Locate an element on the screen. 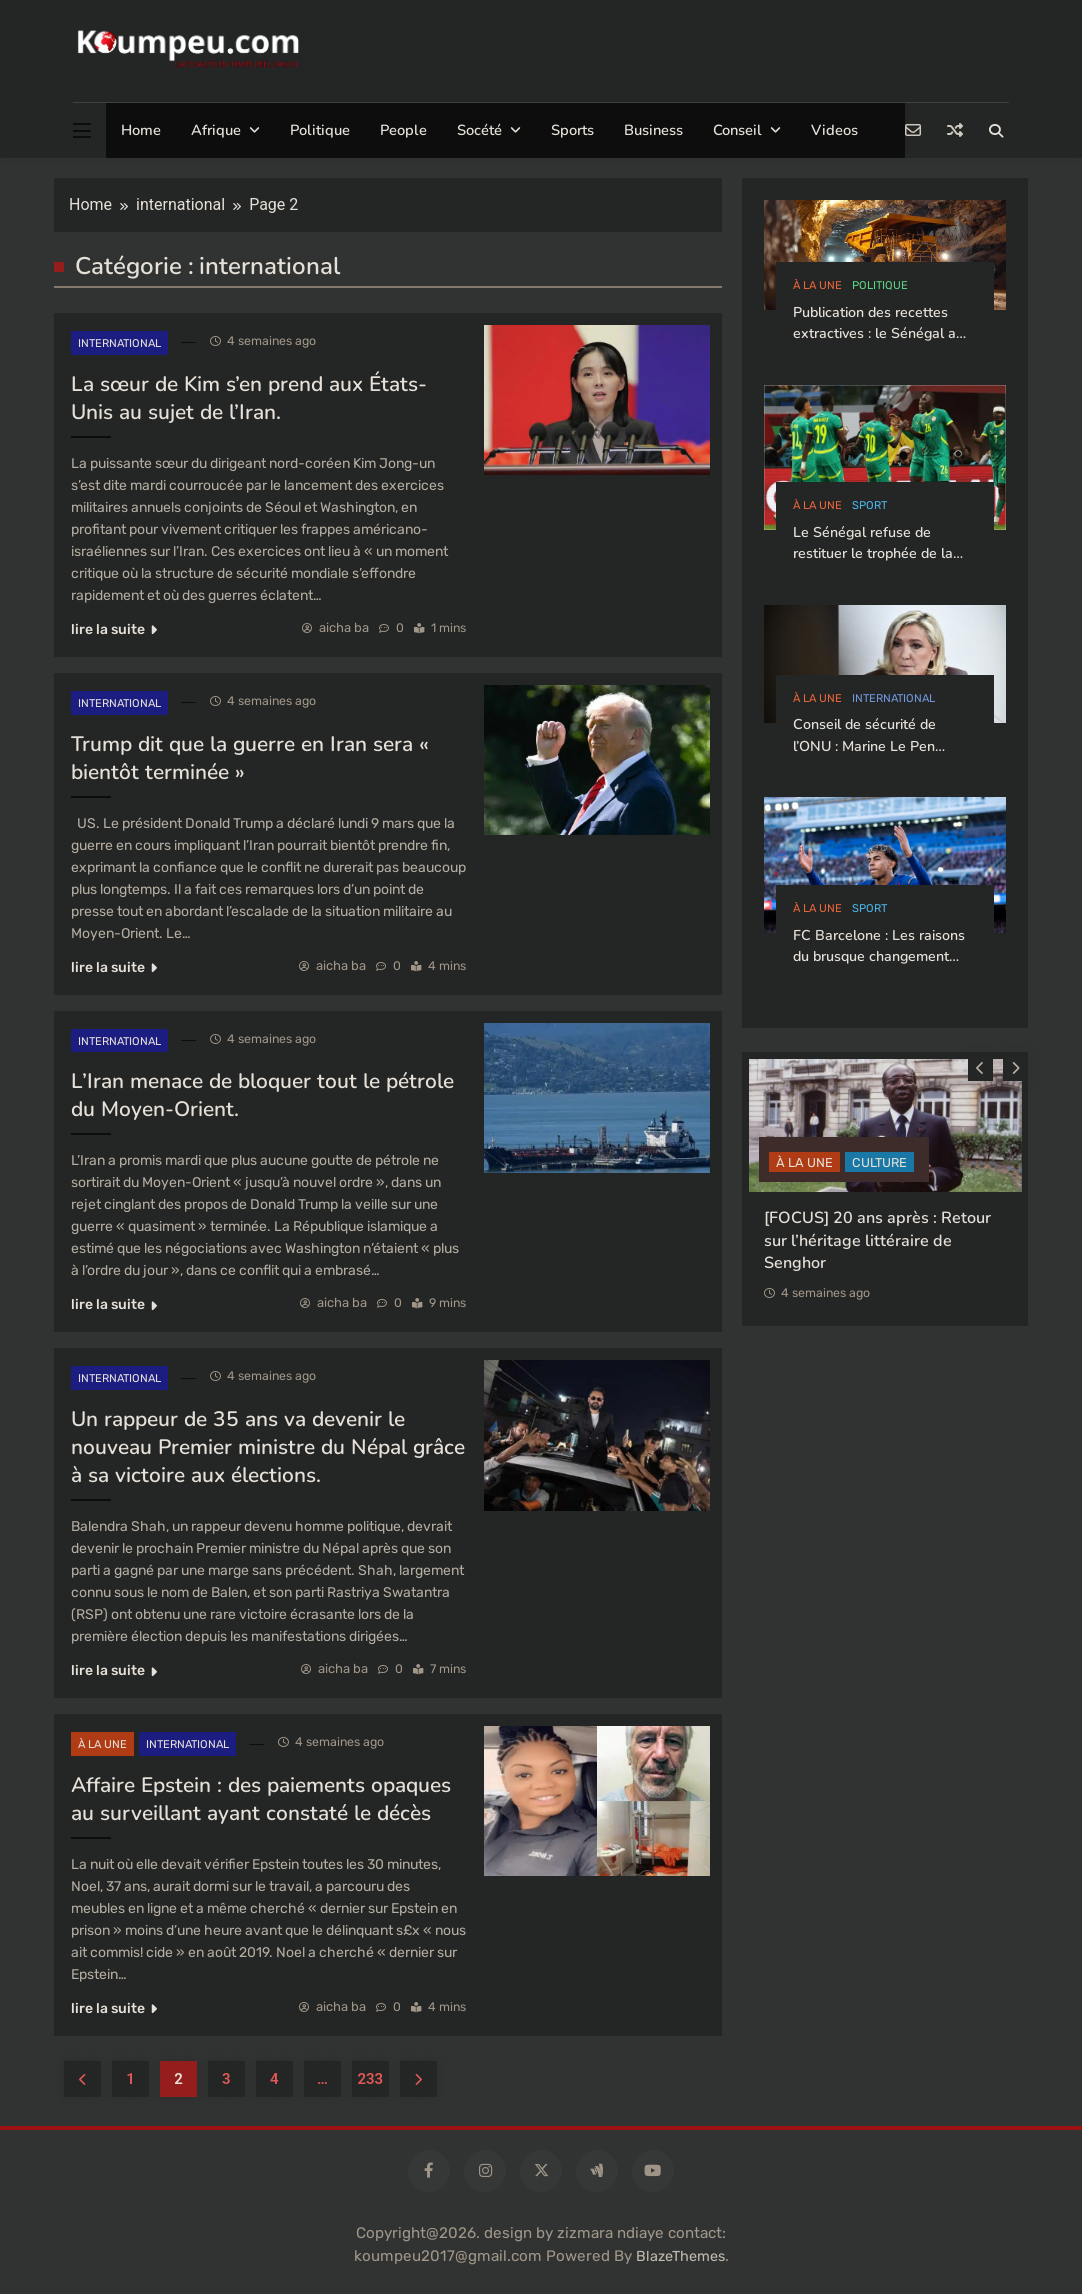 The image size is (1082, 2294). Un rappeur de 35 ans va devenir le nouveau Premier ministre du Népal grâce à sa victoire aux élections. is located at coordinates (268, 1447).